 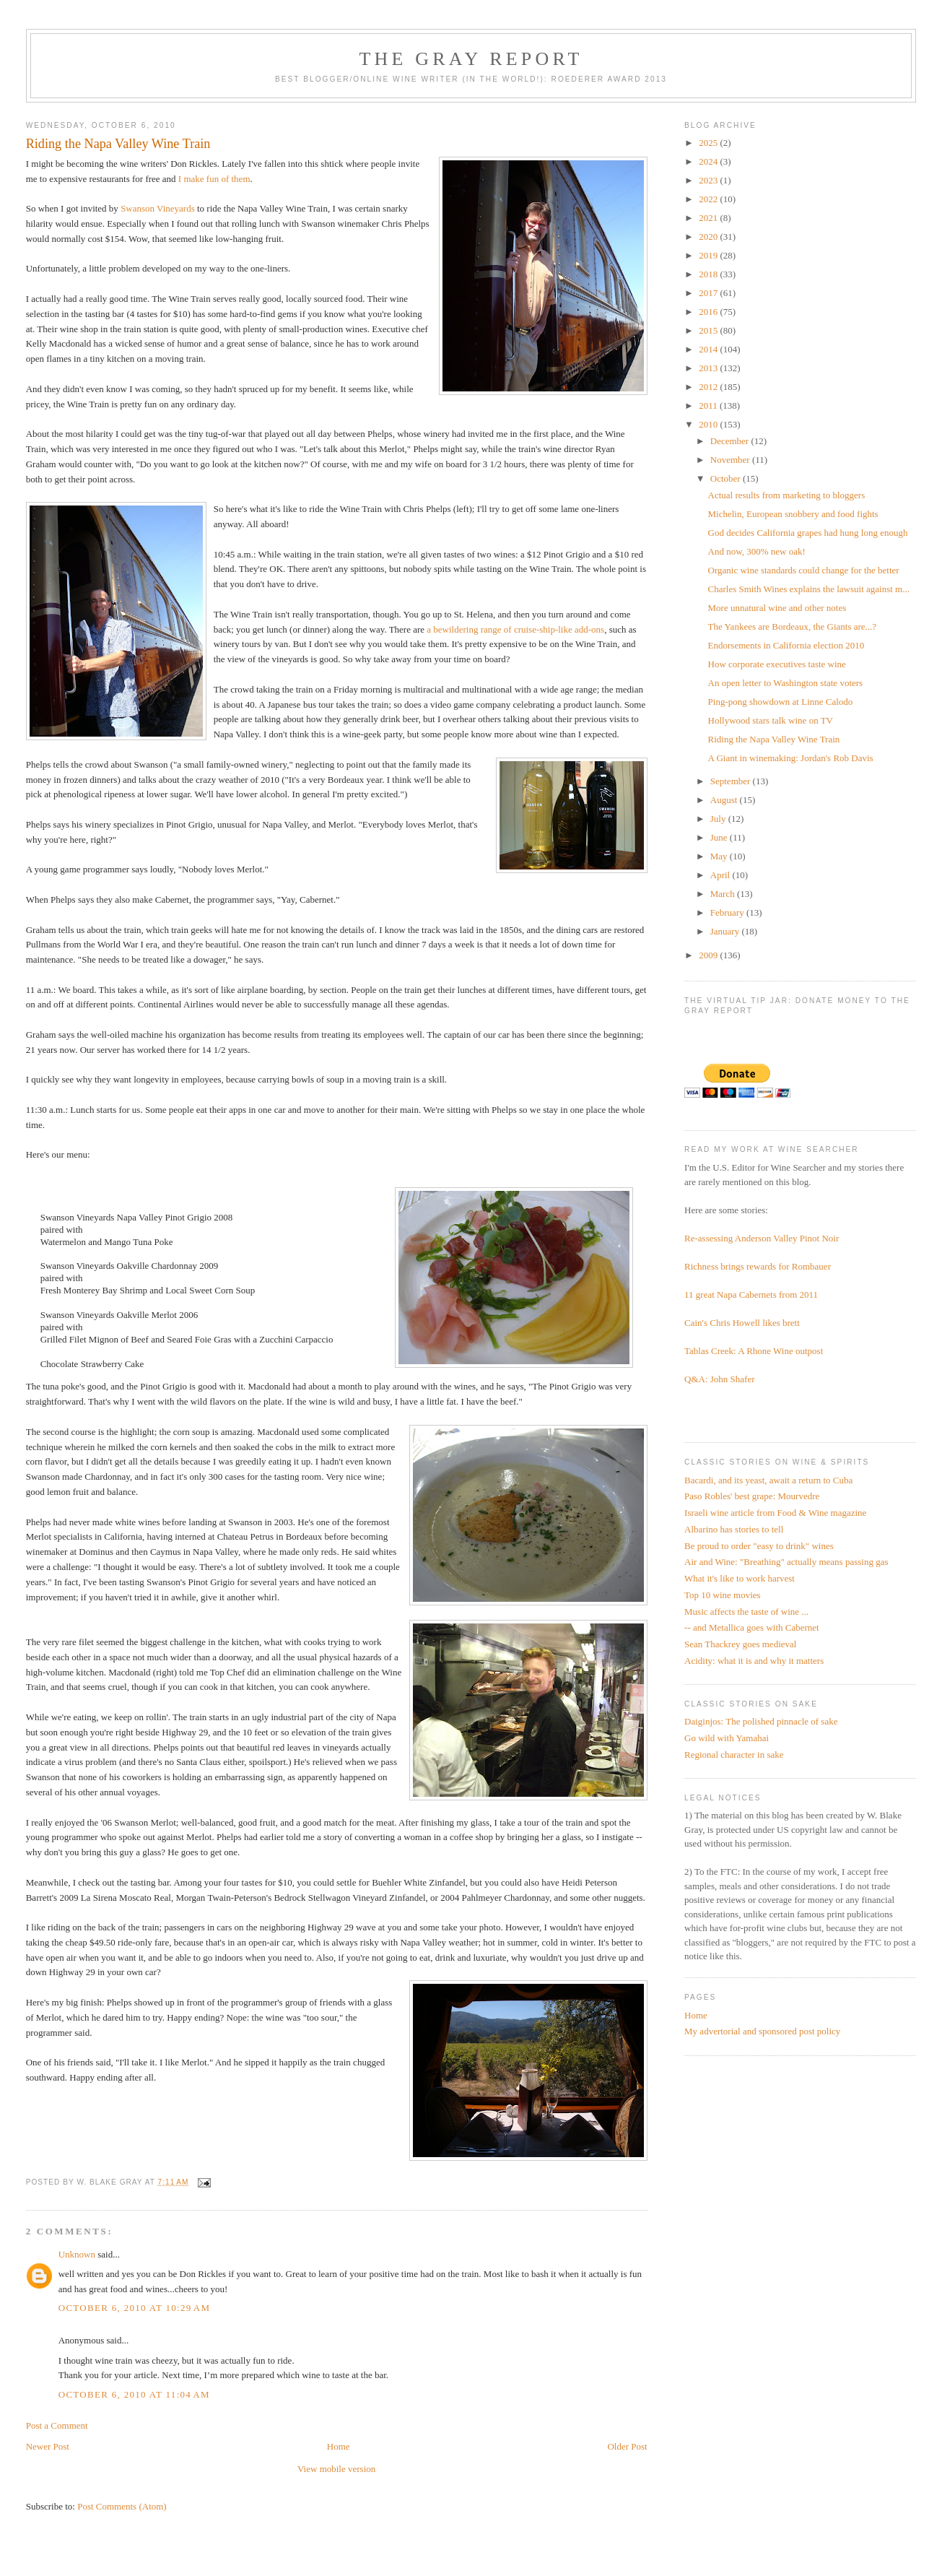 What do you see at coordinates (709, 386) in the screenshot?
I see `2012` at bounding box center [709, 386].